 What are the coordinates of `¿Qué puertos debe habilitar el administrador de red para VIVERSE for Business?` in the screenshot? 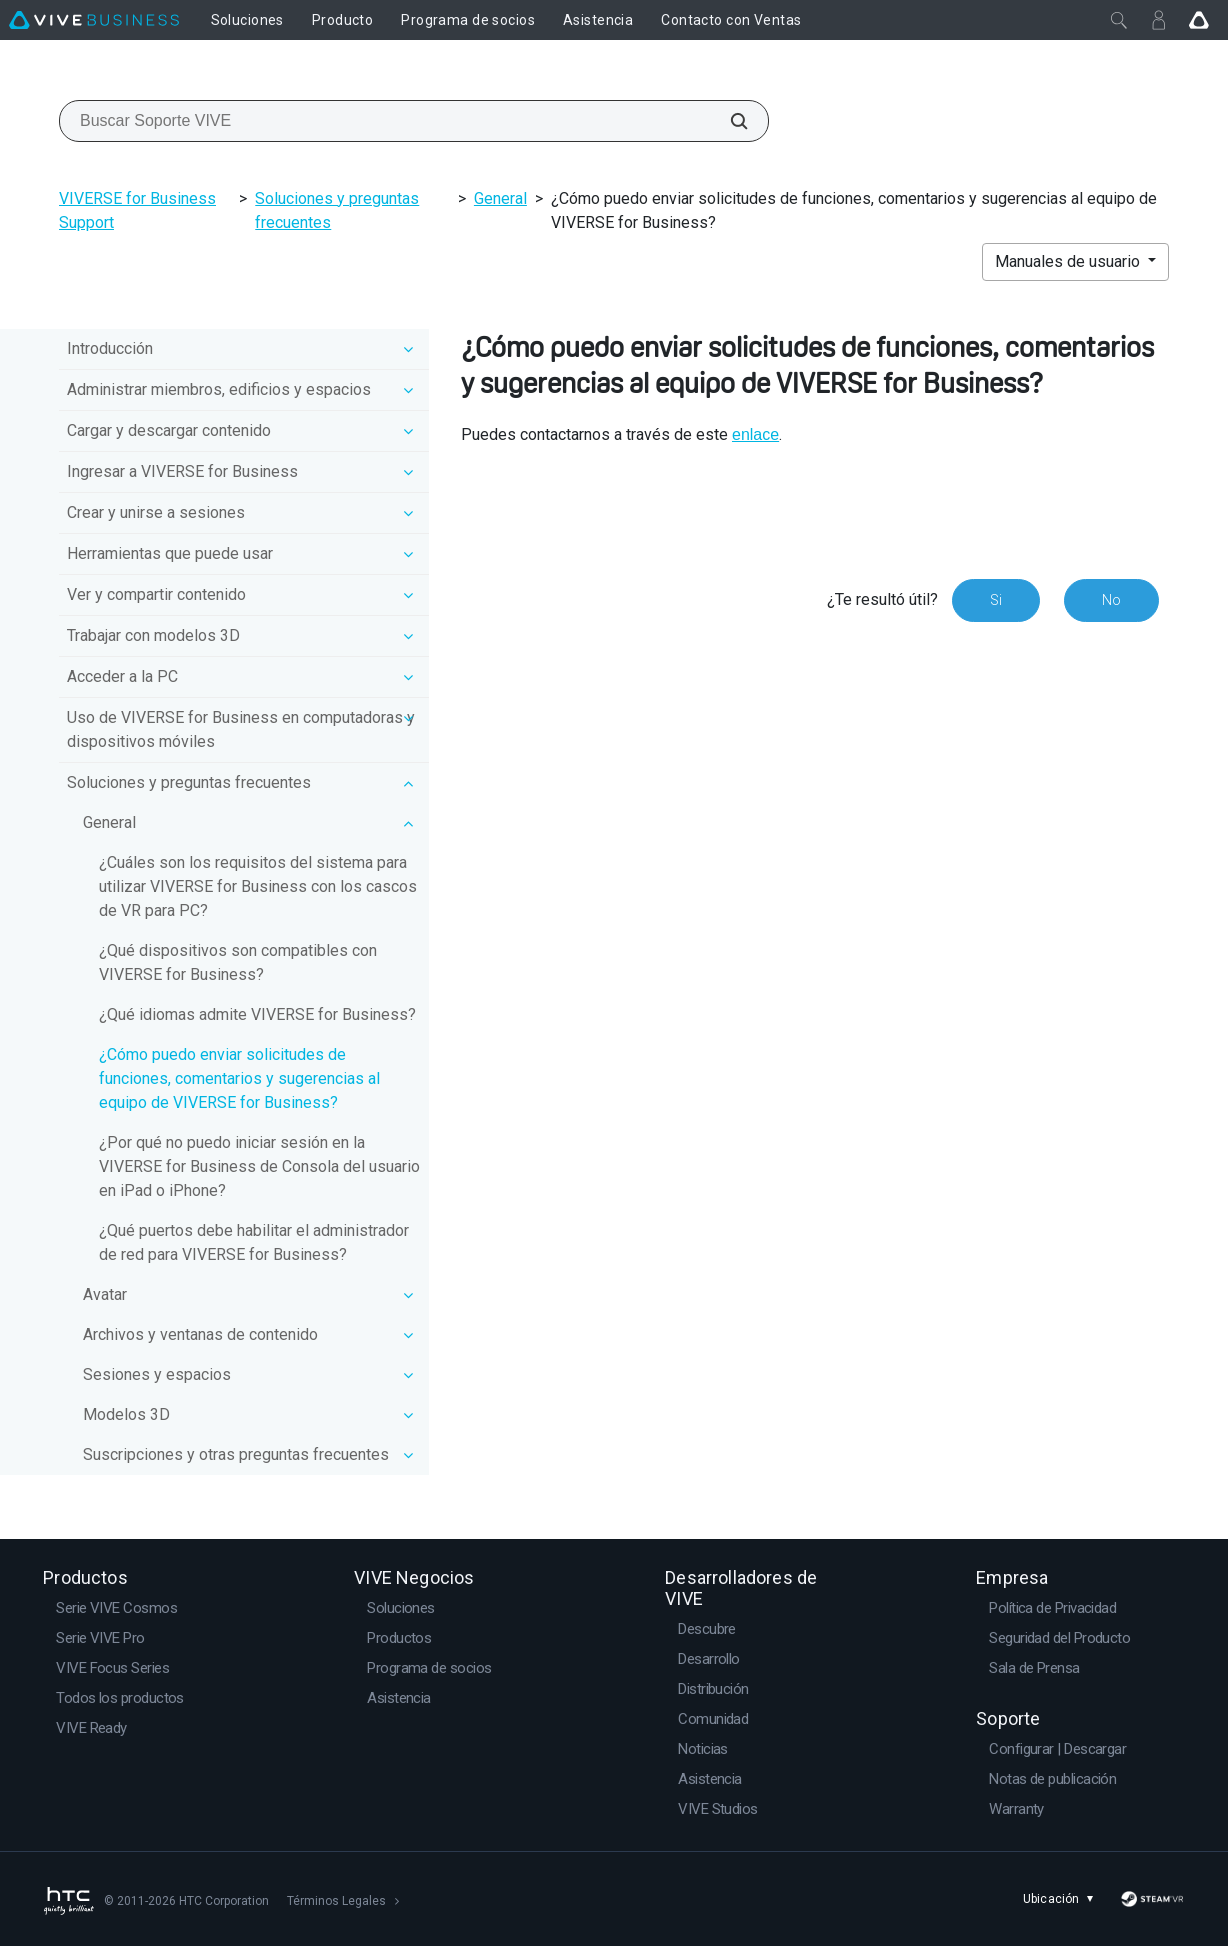 It's located at (254, 1242).